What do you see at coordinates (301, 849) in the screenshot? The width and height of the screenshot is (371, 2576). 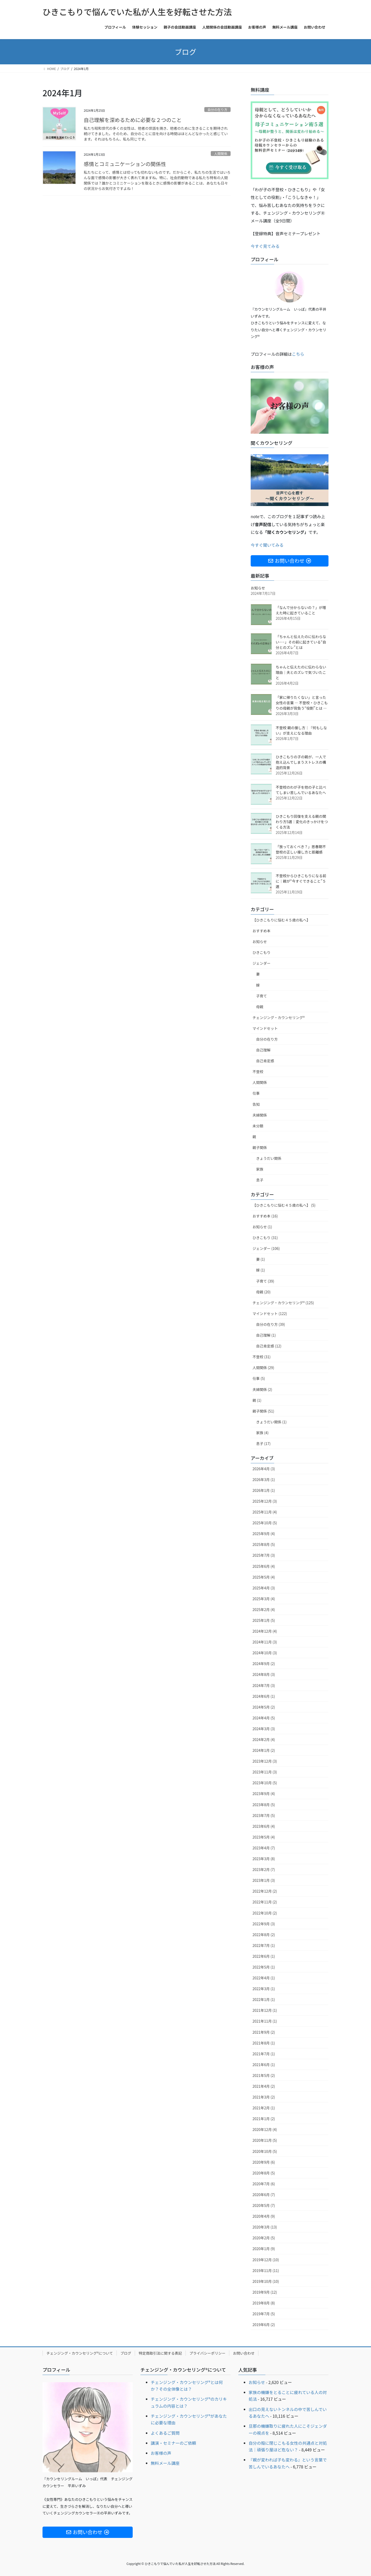 I see `「放っておくべき？」思春期不登校の正しい接し方と距離感` at bounding box center [301, 849].